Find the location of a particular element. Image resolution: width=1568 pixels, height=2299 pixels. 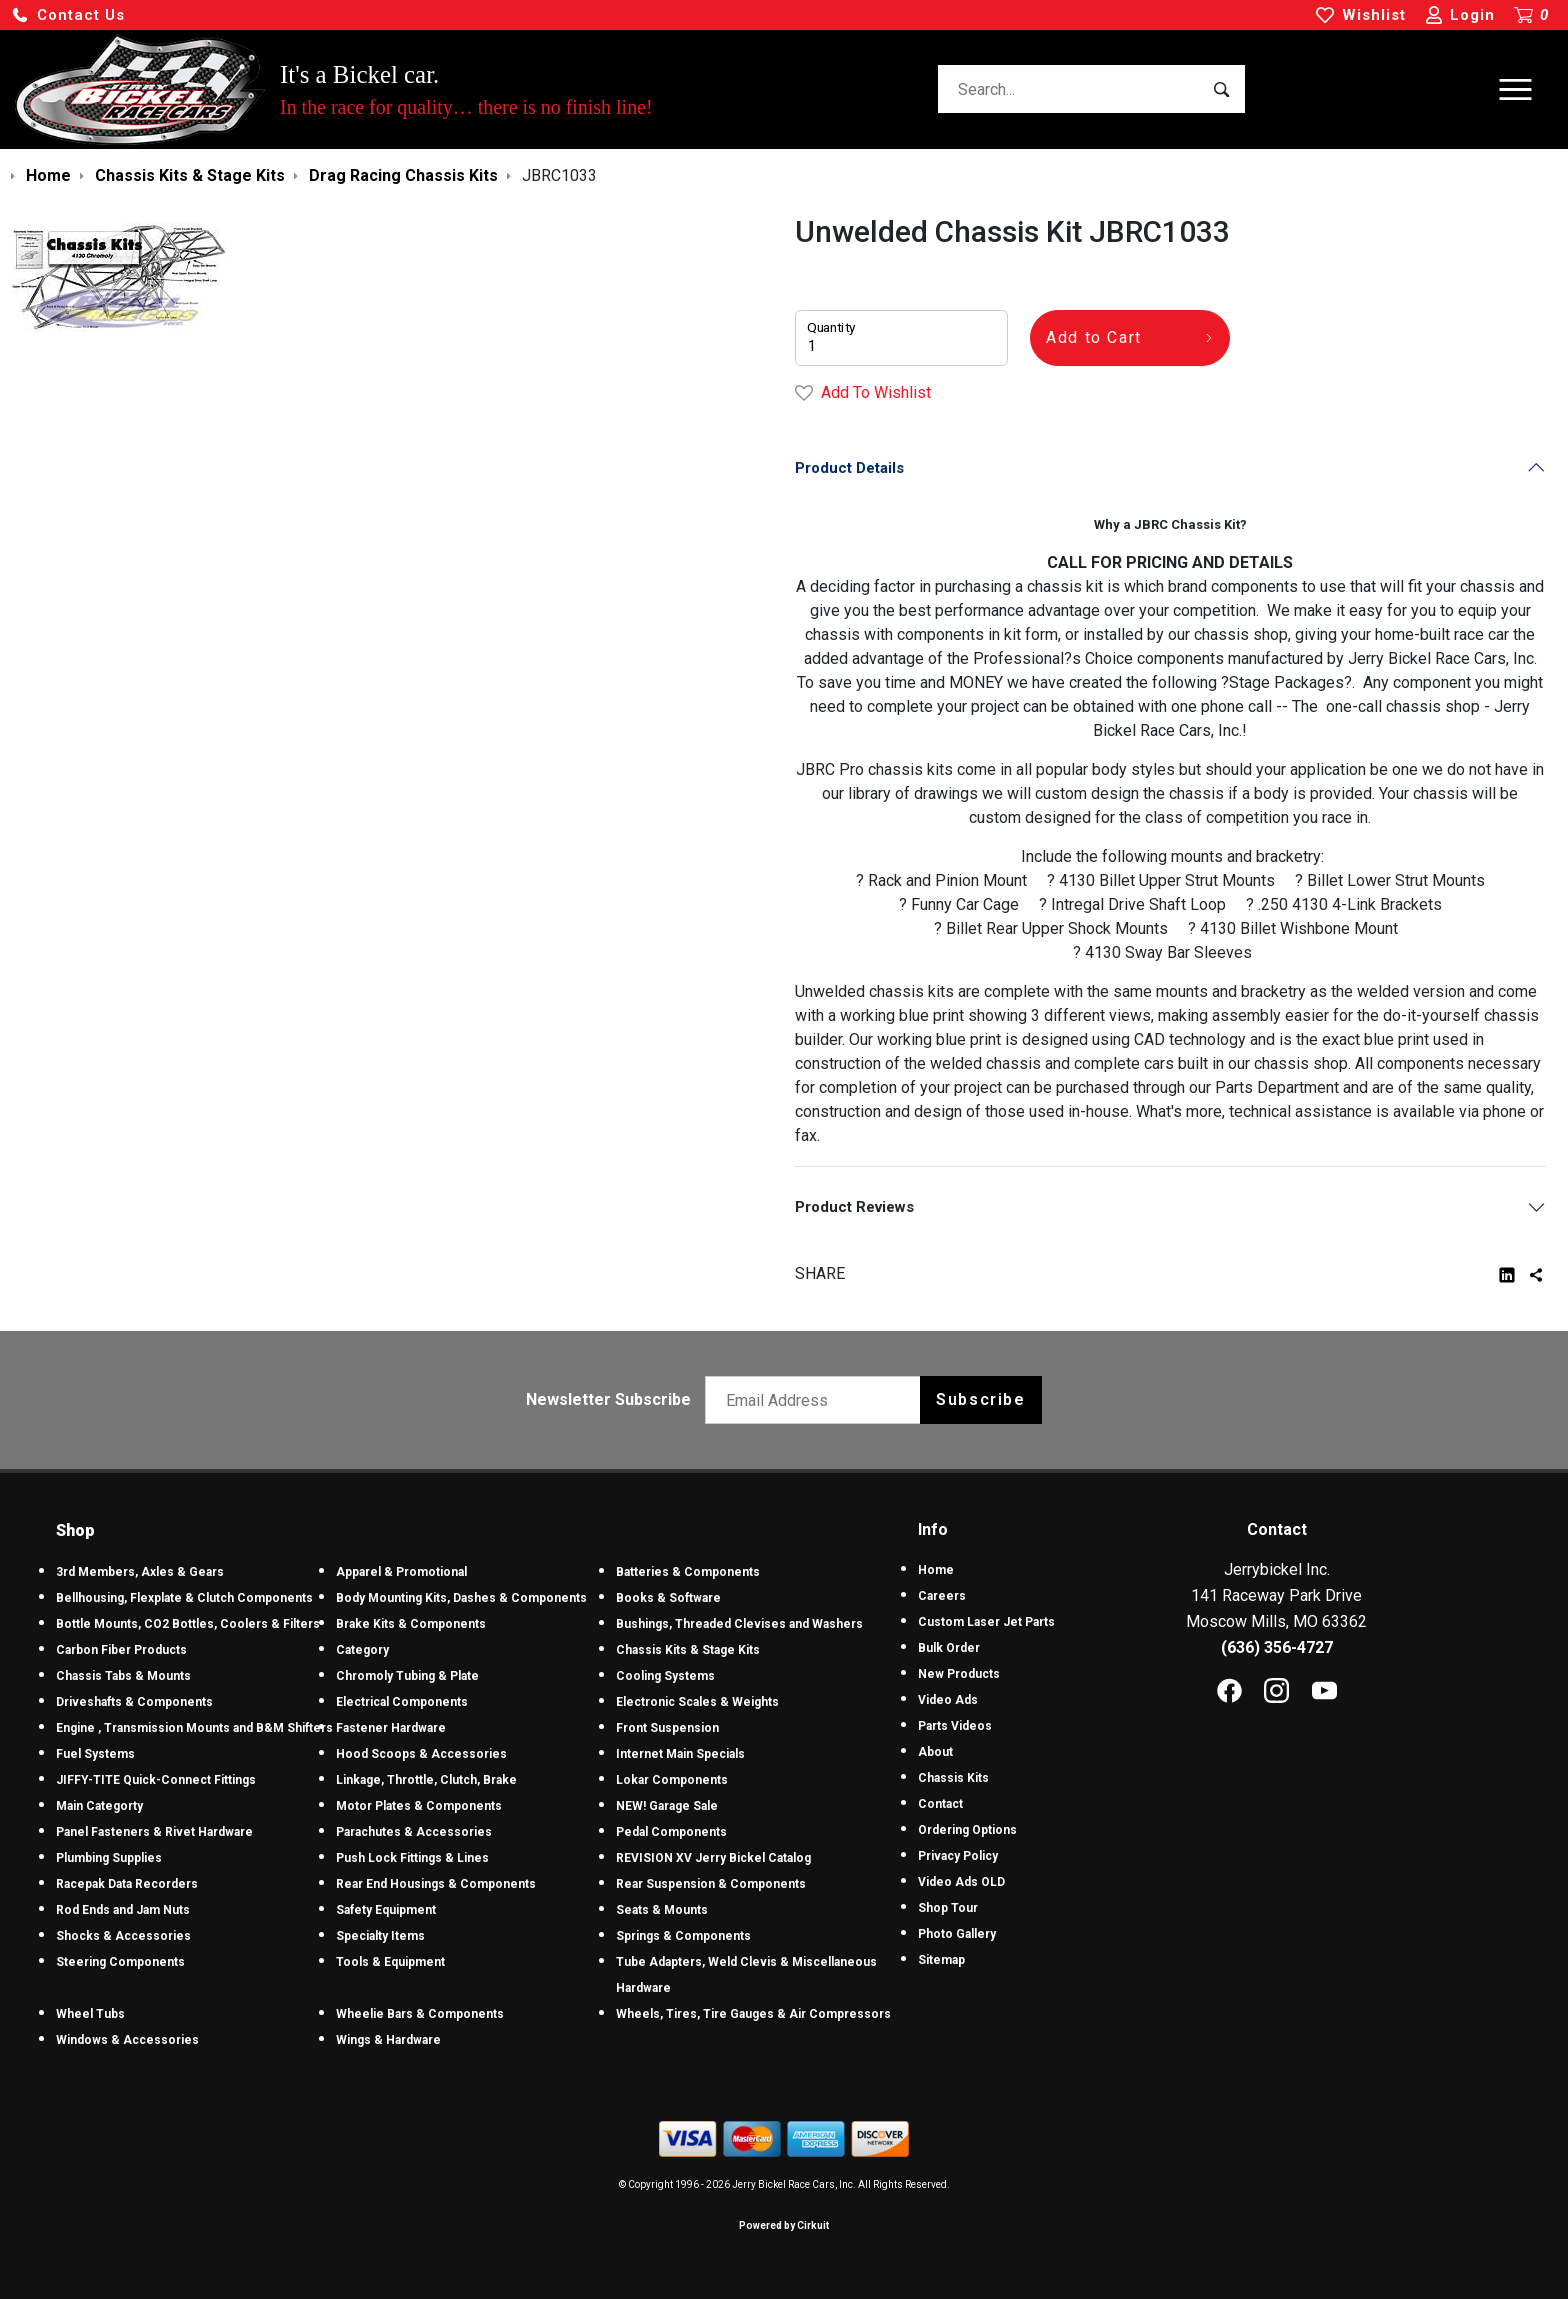

Powered by Cirkuit is located at coordinates (784, 2225).